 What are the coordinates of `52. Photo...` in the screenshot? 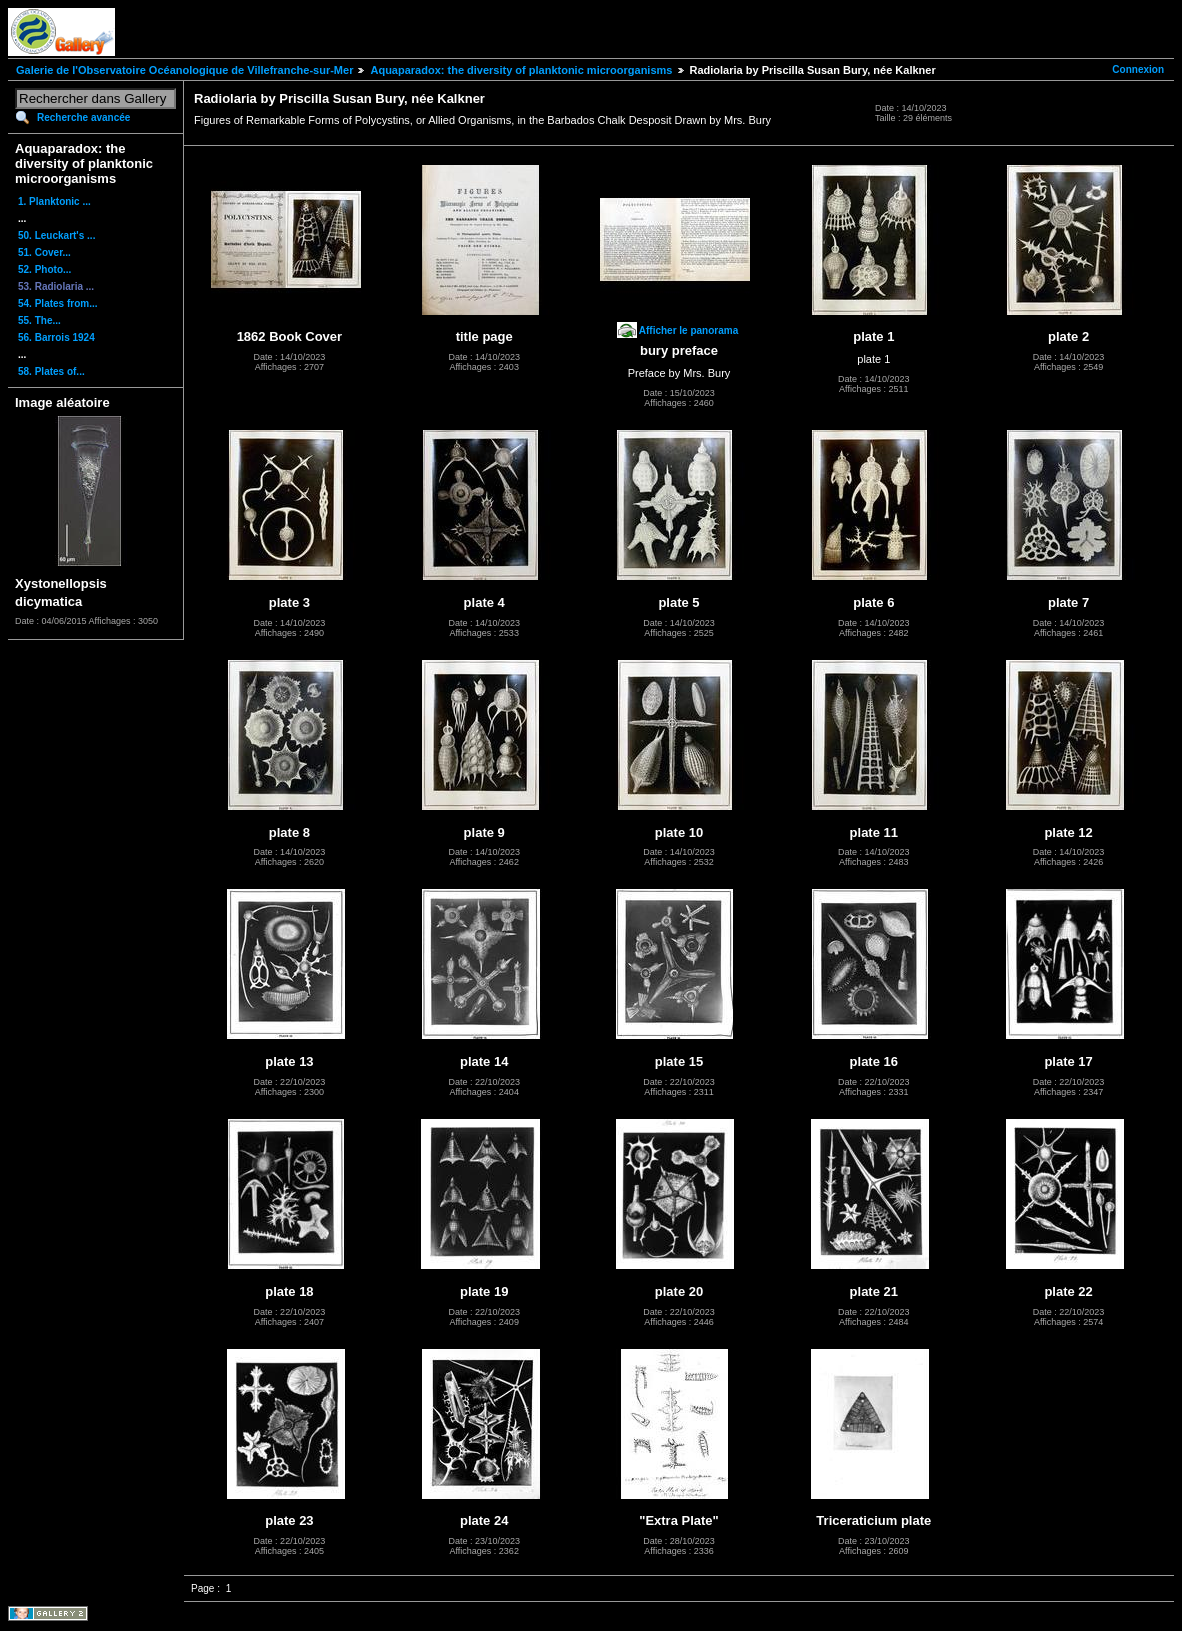 It's located at (44, 269).